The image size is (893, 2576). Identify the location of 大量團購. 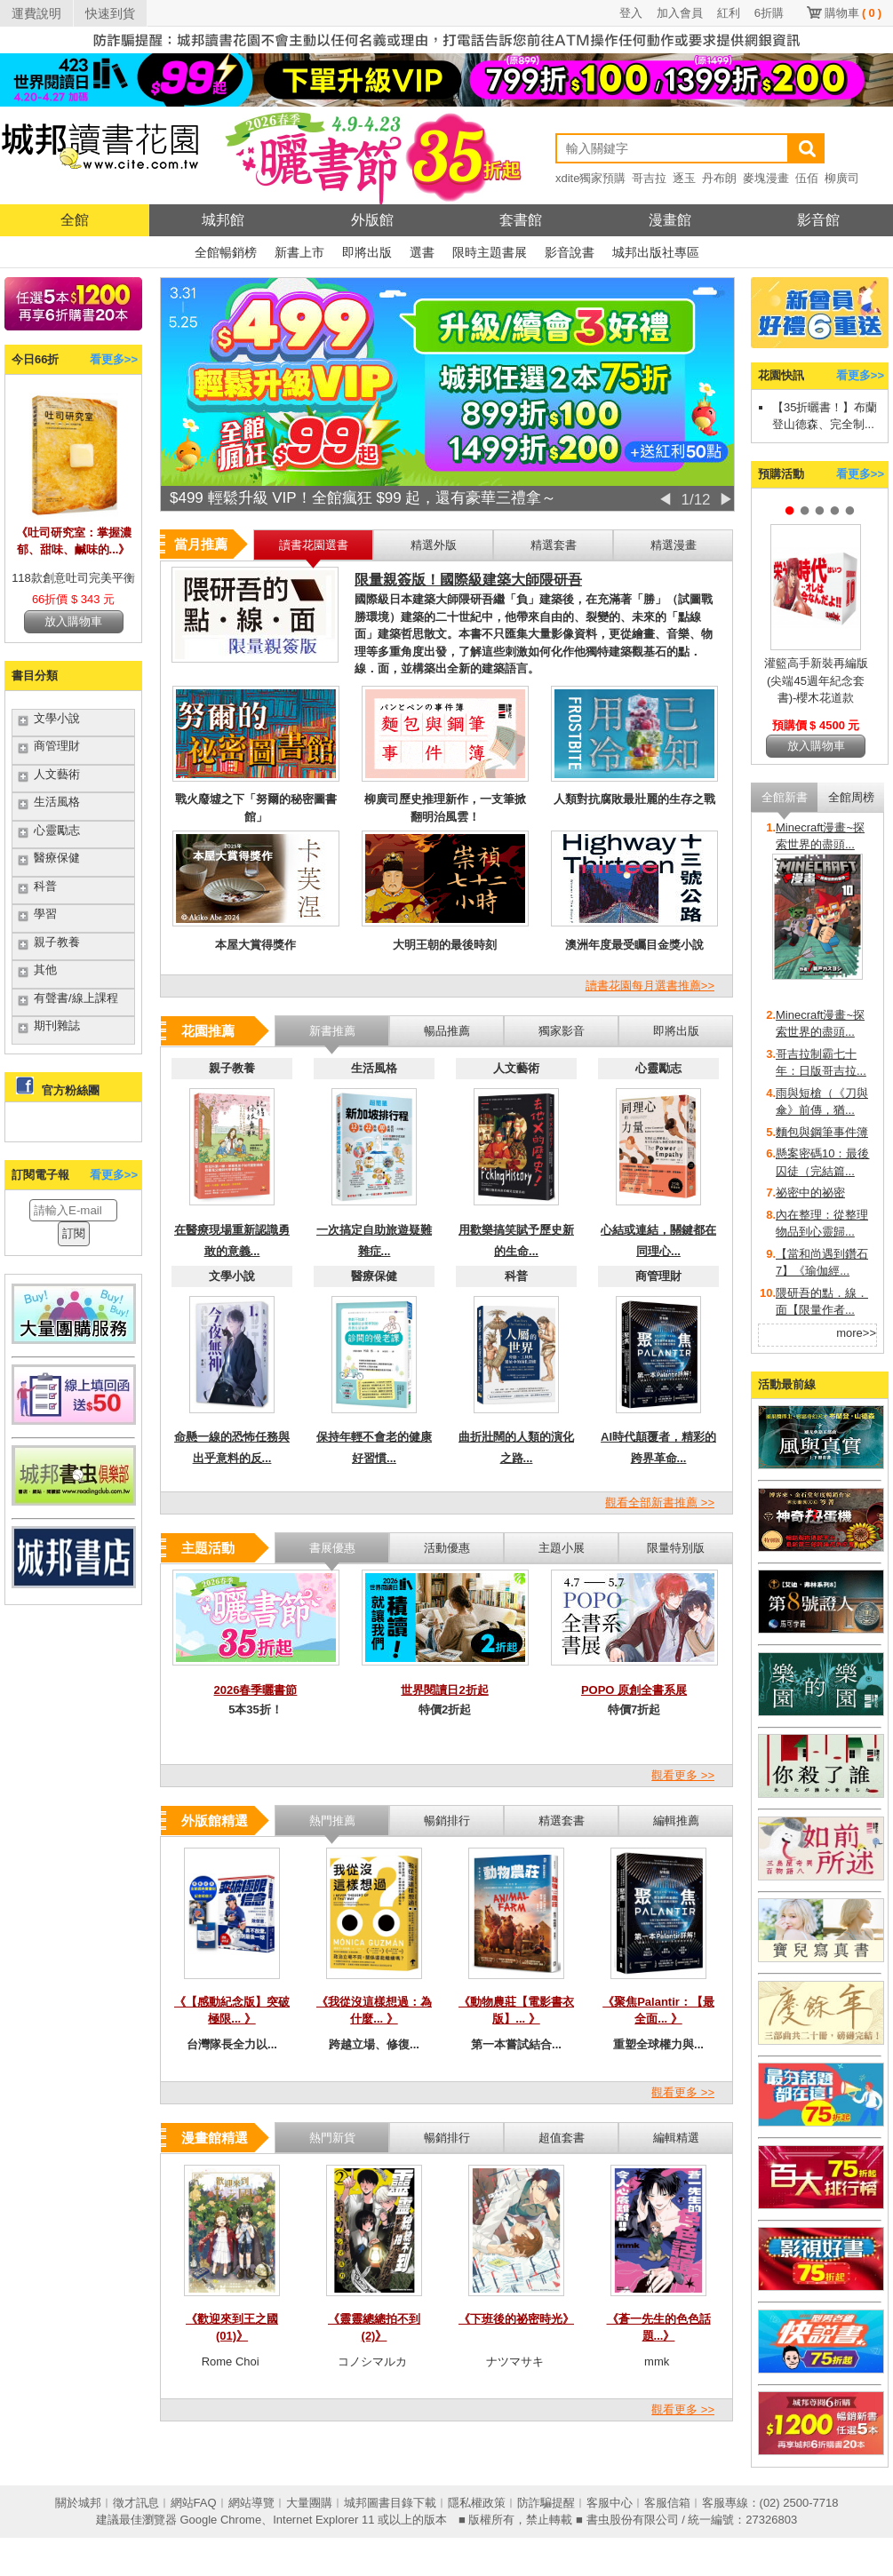
(309, 2502).